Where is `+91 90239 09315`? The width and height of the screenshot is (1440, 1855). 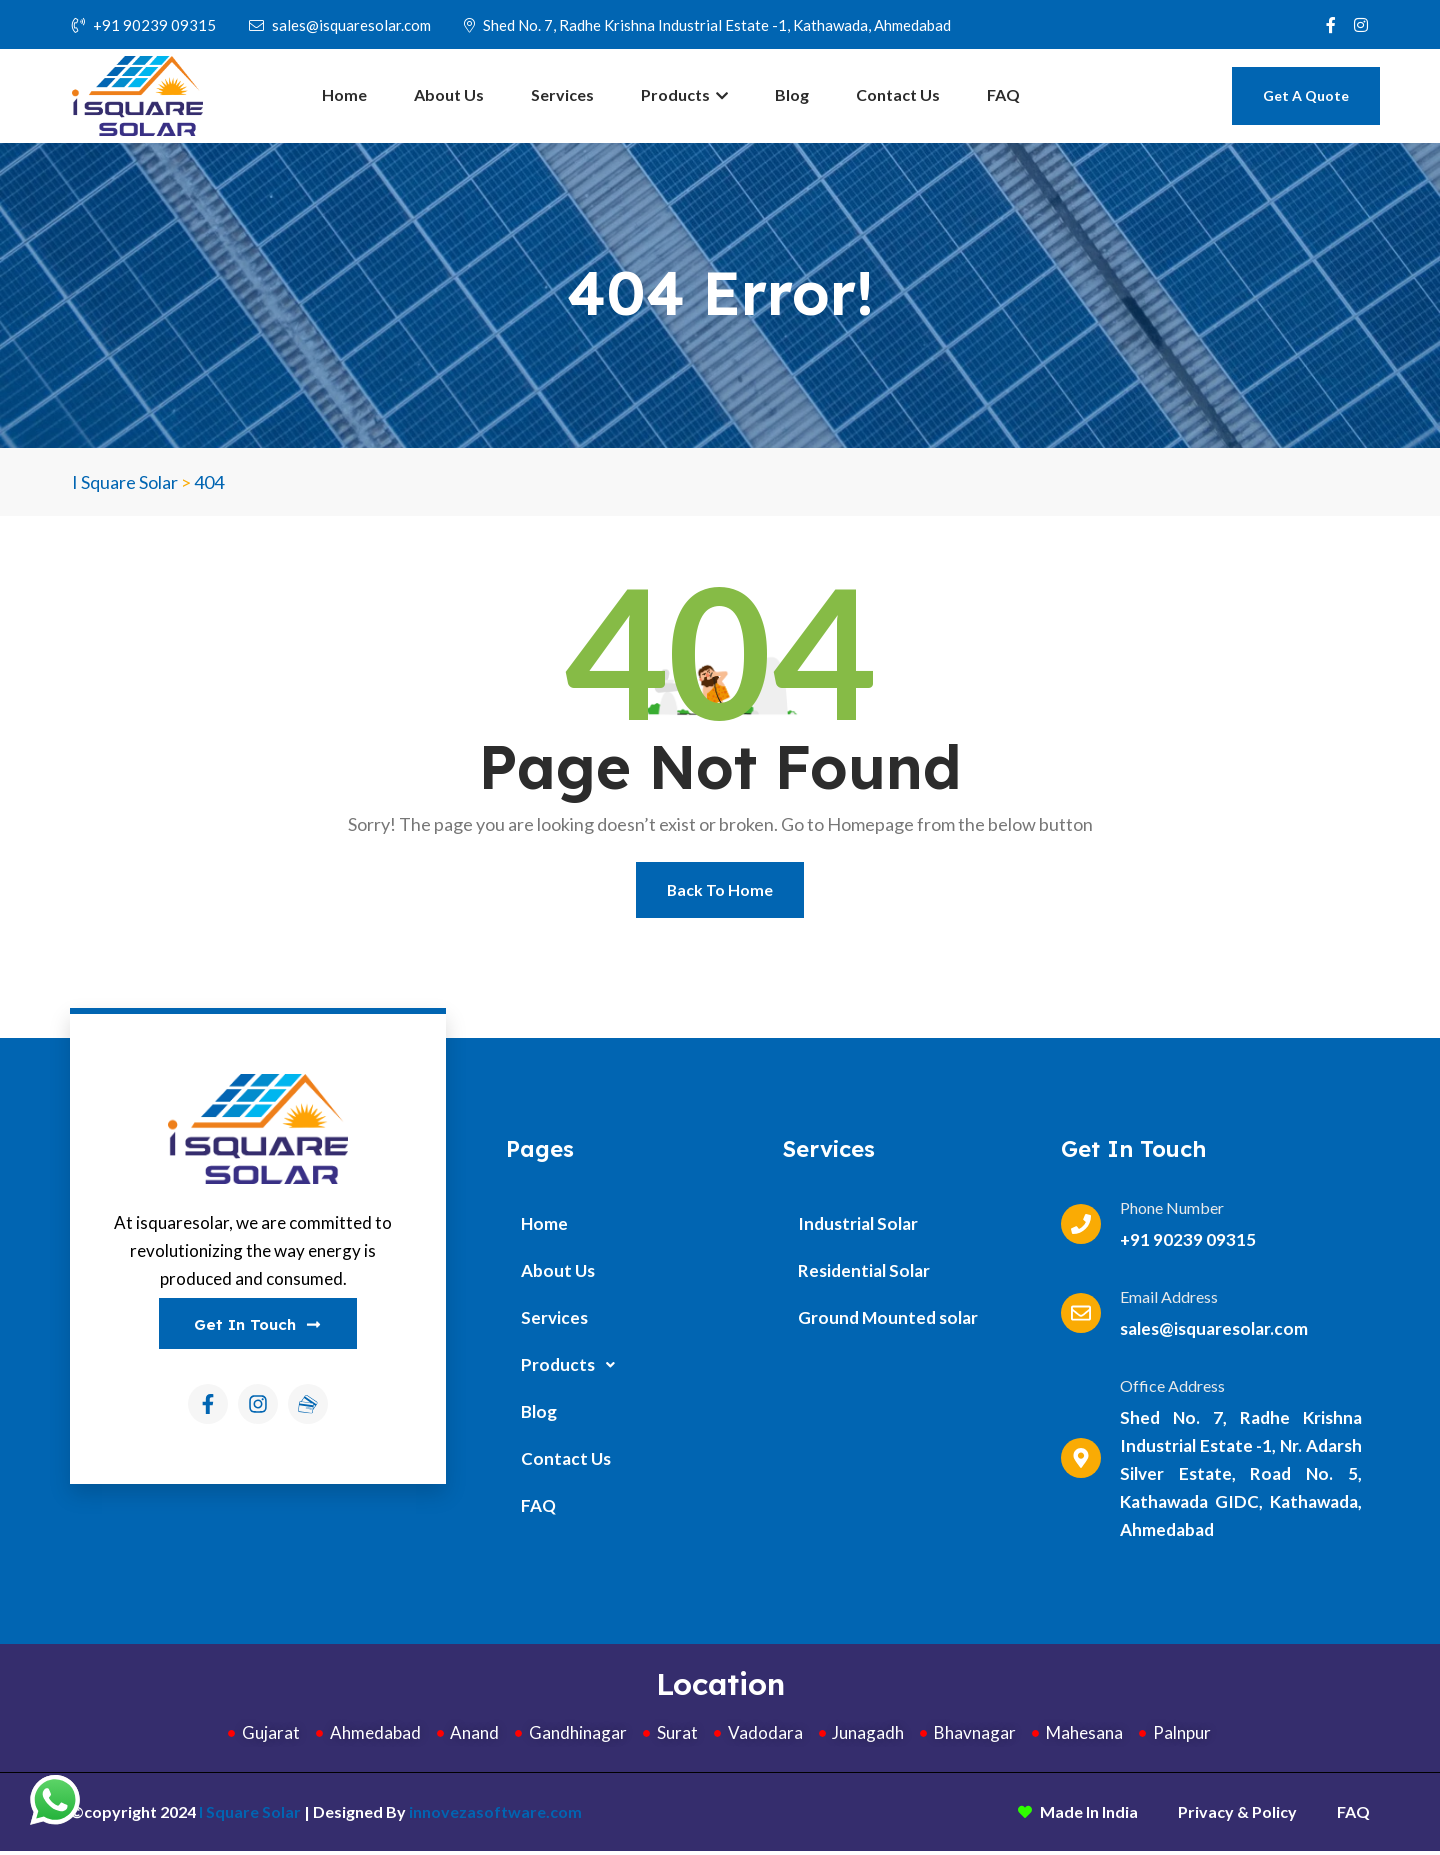 +91 90239 09315 is located at coordinates (144, 25).